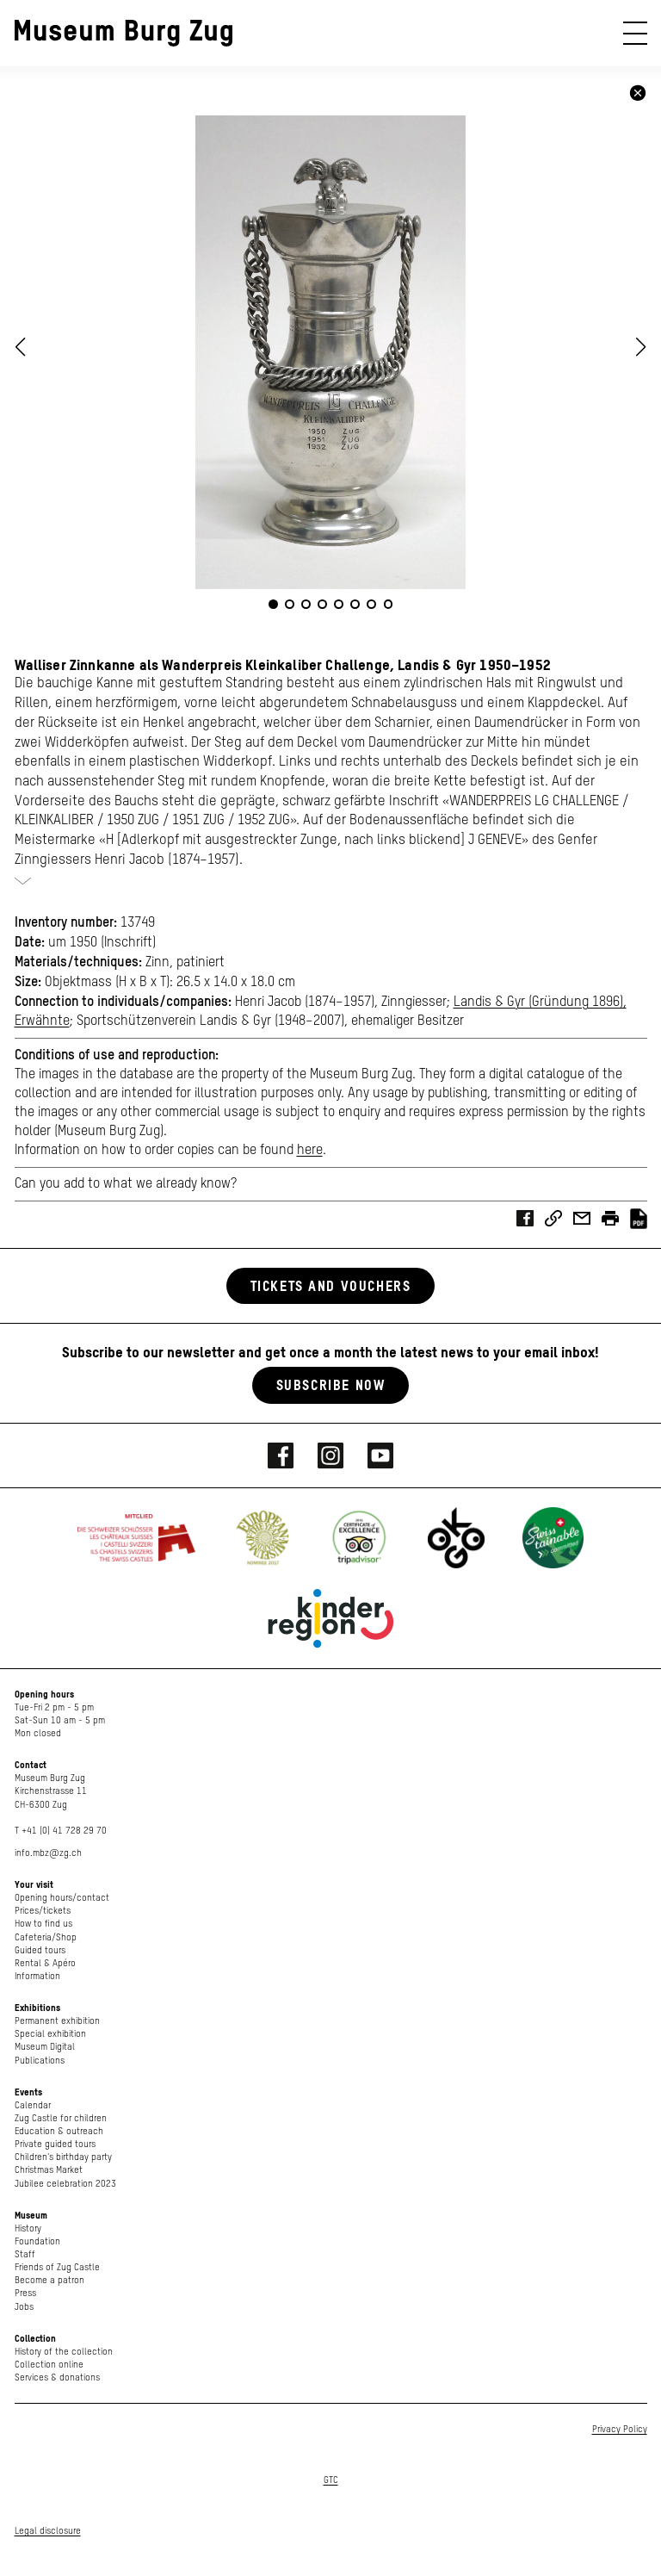 The height and width of the screenshot is (2576, 661). I want to click on History of the collection, so click(64, 2351).